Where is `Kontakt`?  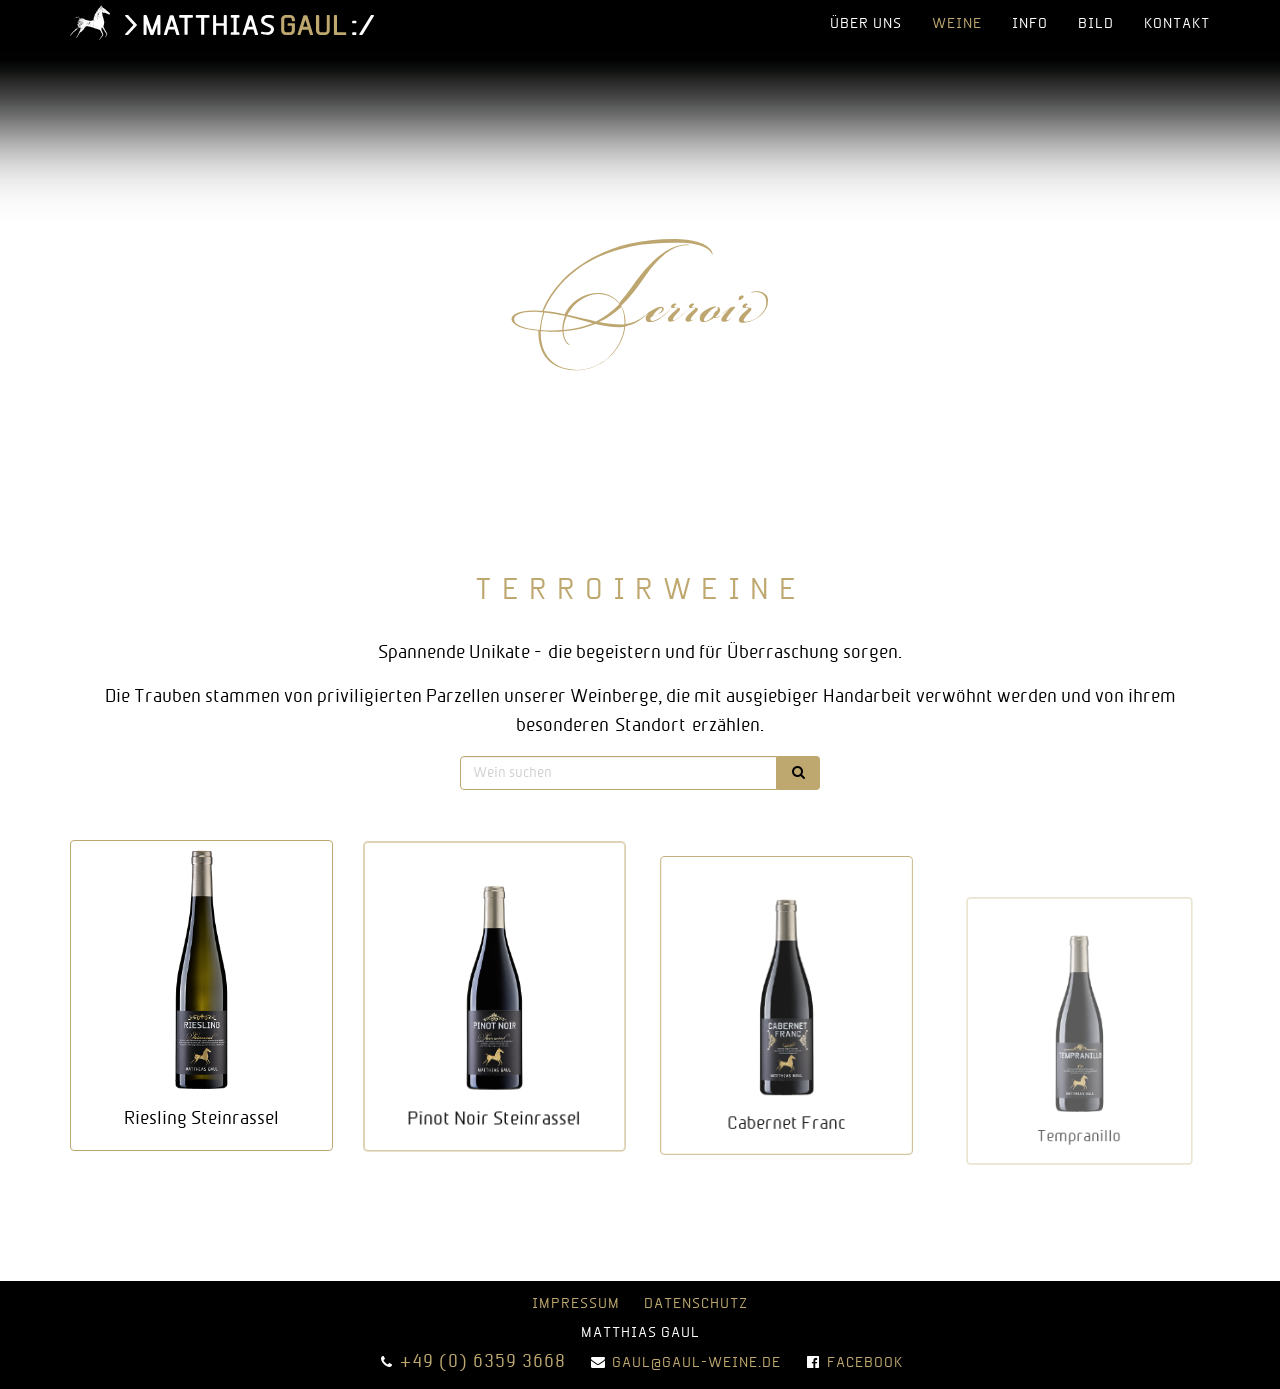
Kontakt is located at coordinates (1177, 24).